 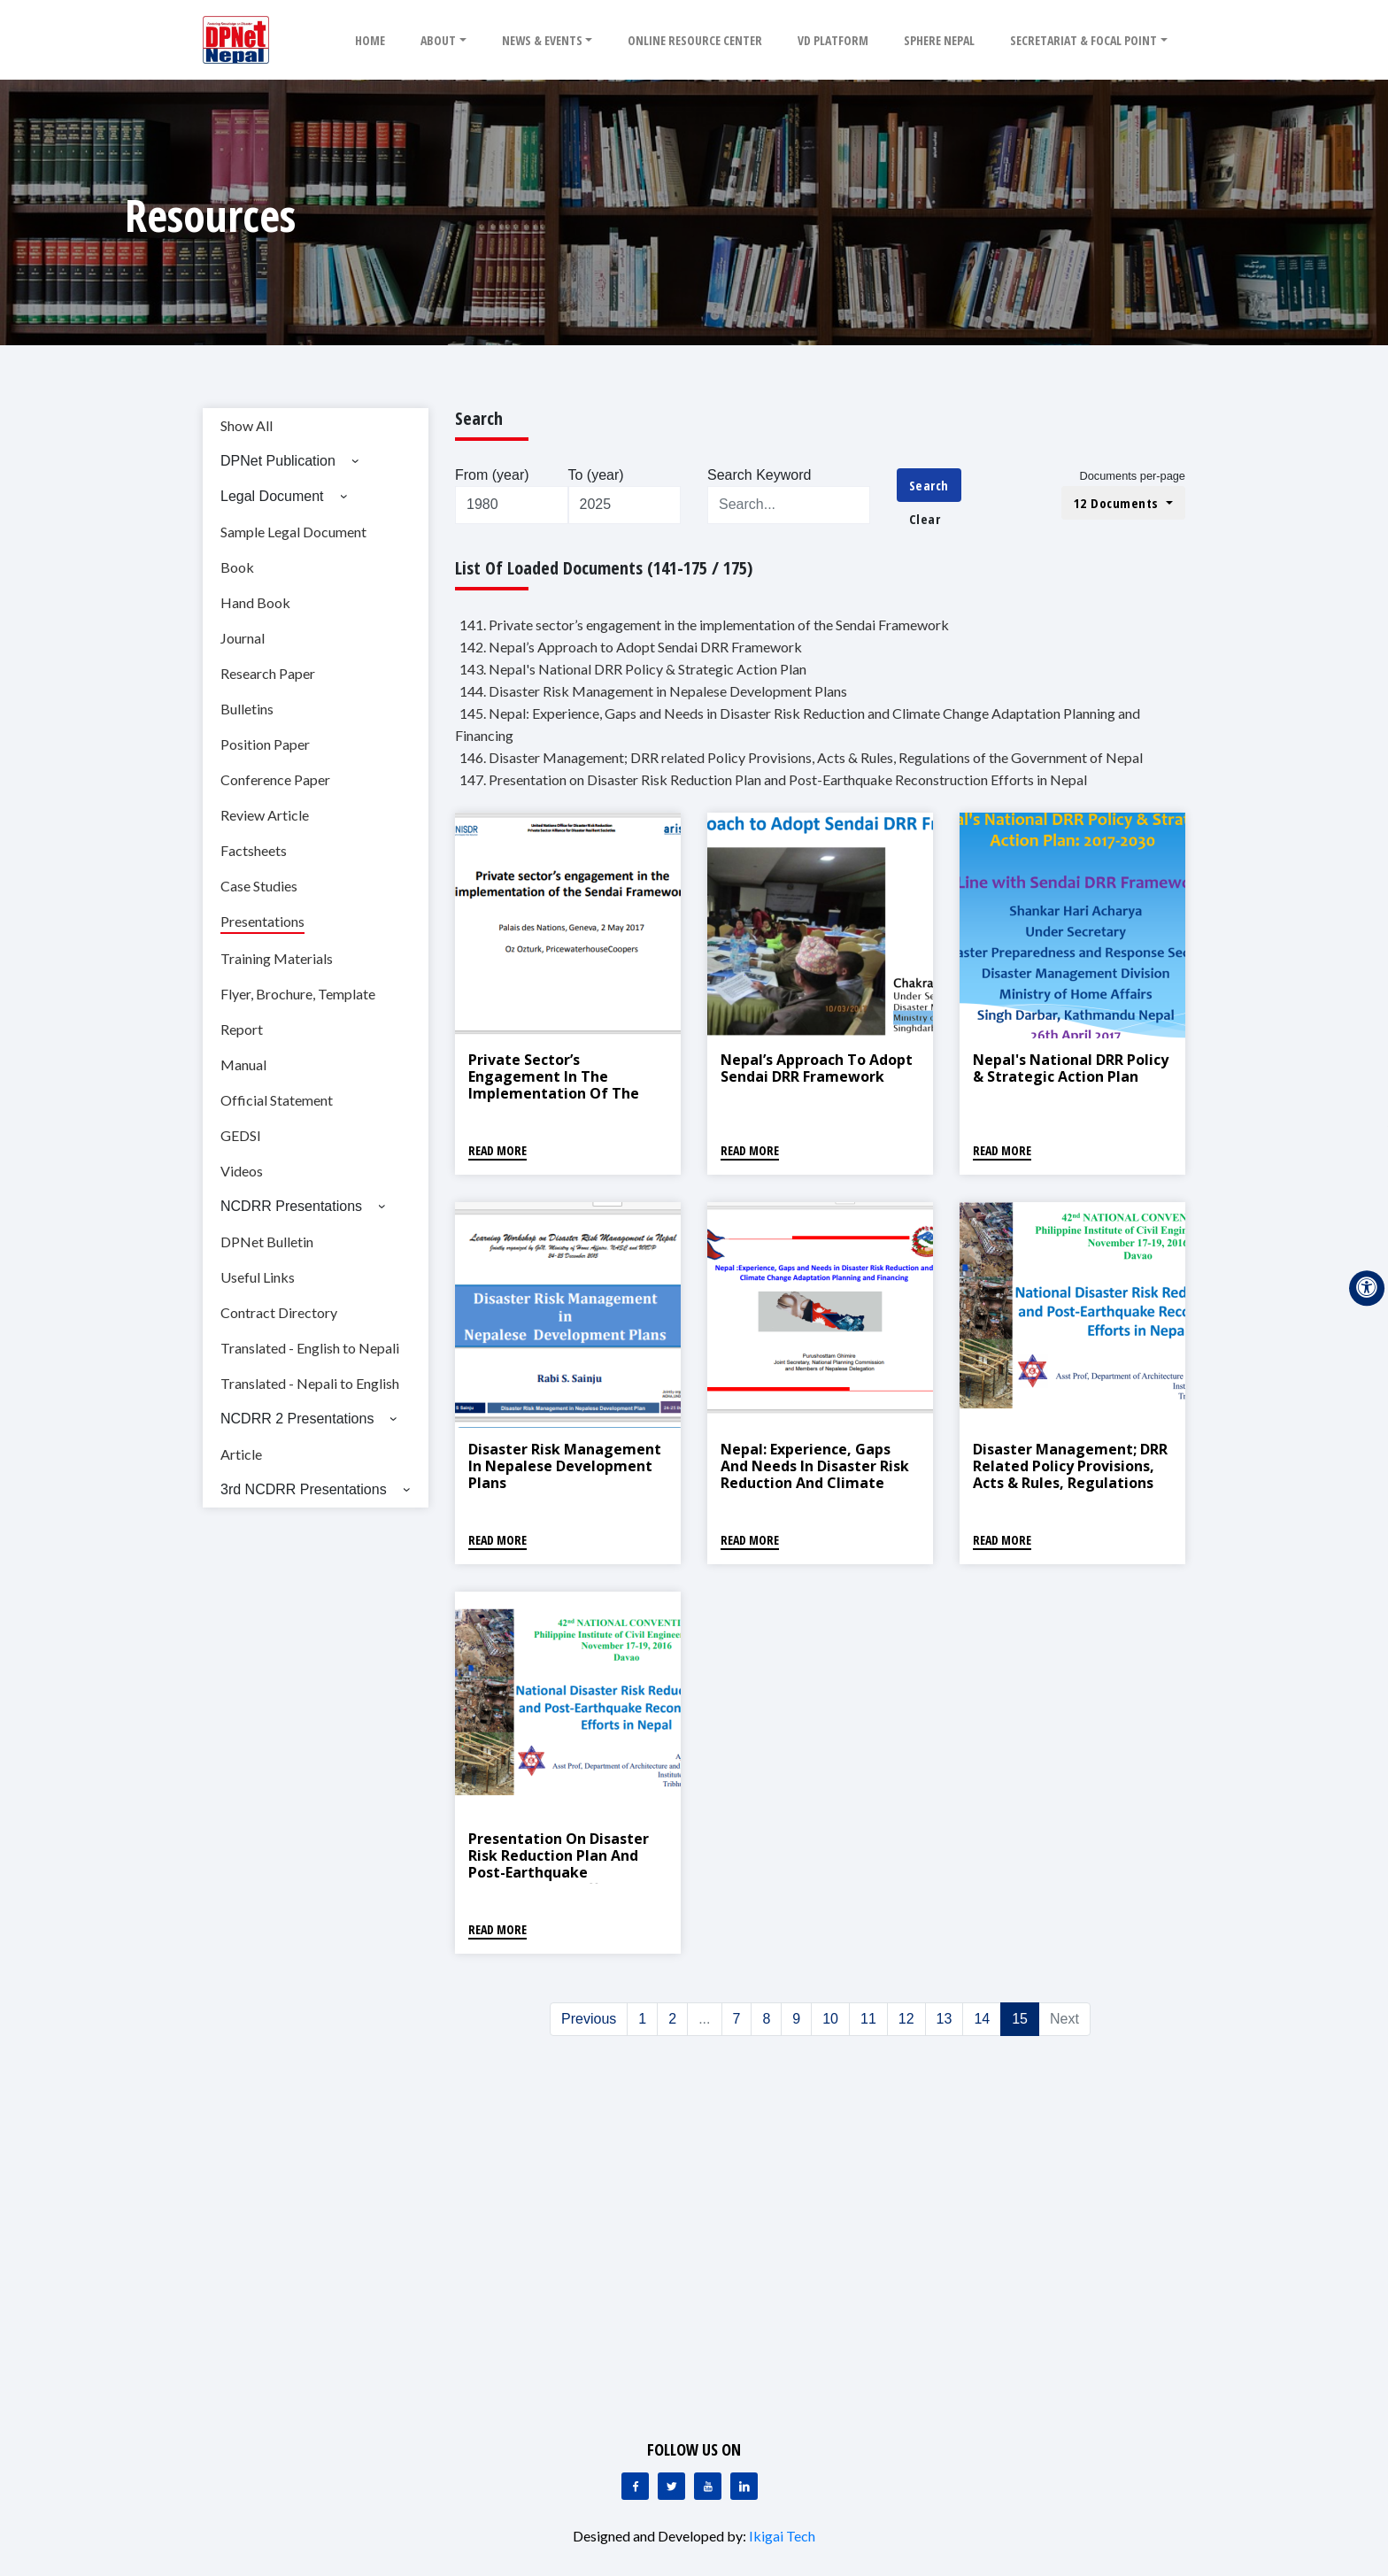 I want to click on DPNet Publication, so click(x=277, y=460).